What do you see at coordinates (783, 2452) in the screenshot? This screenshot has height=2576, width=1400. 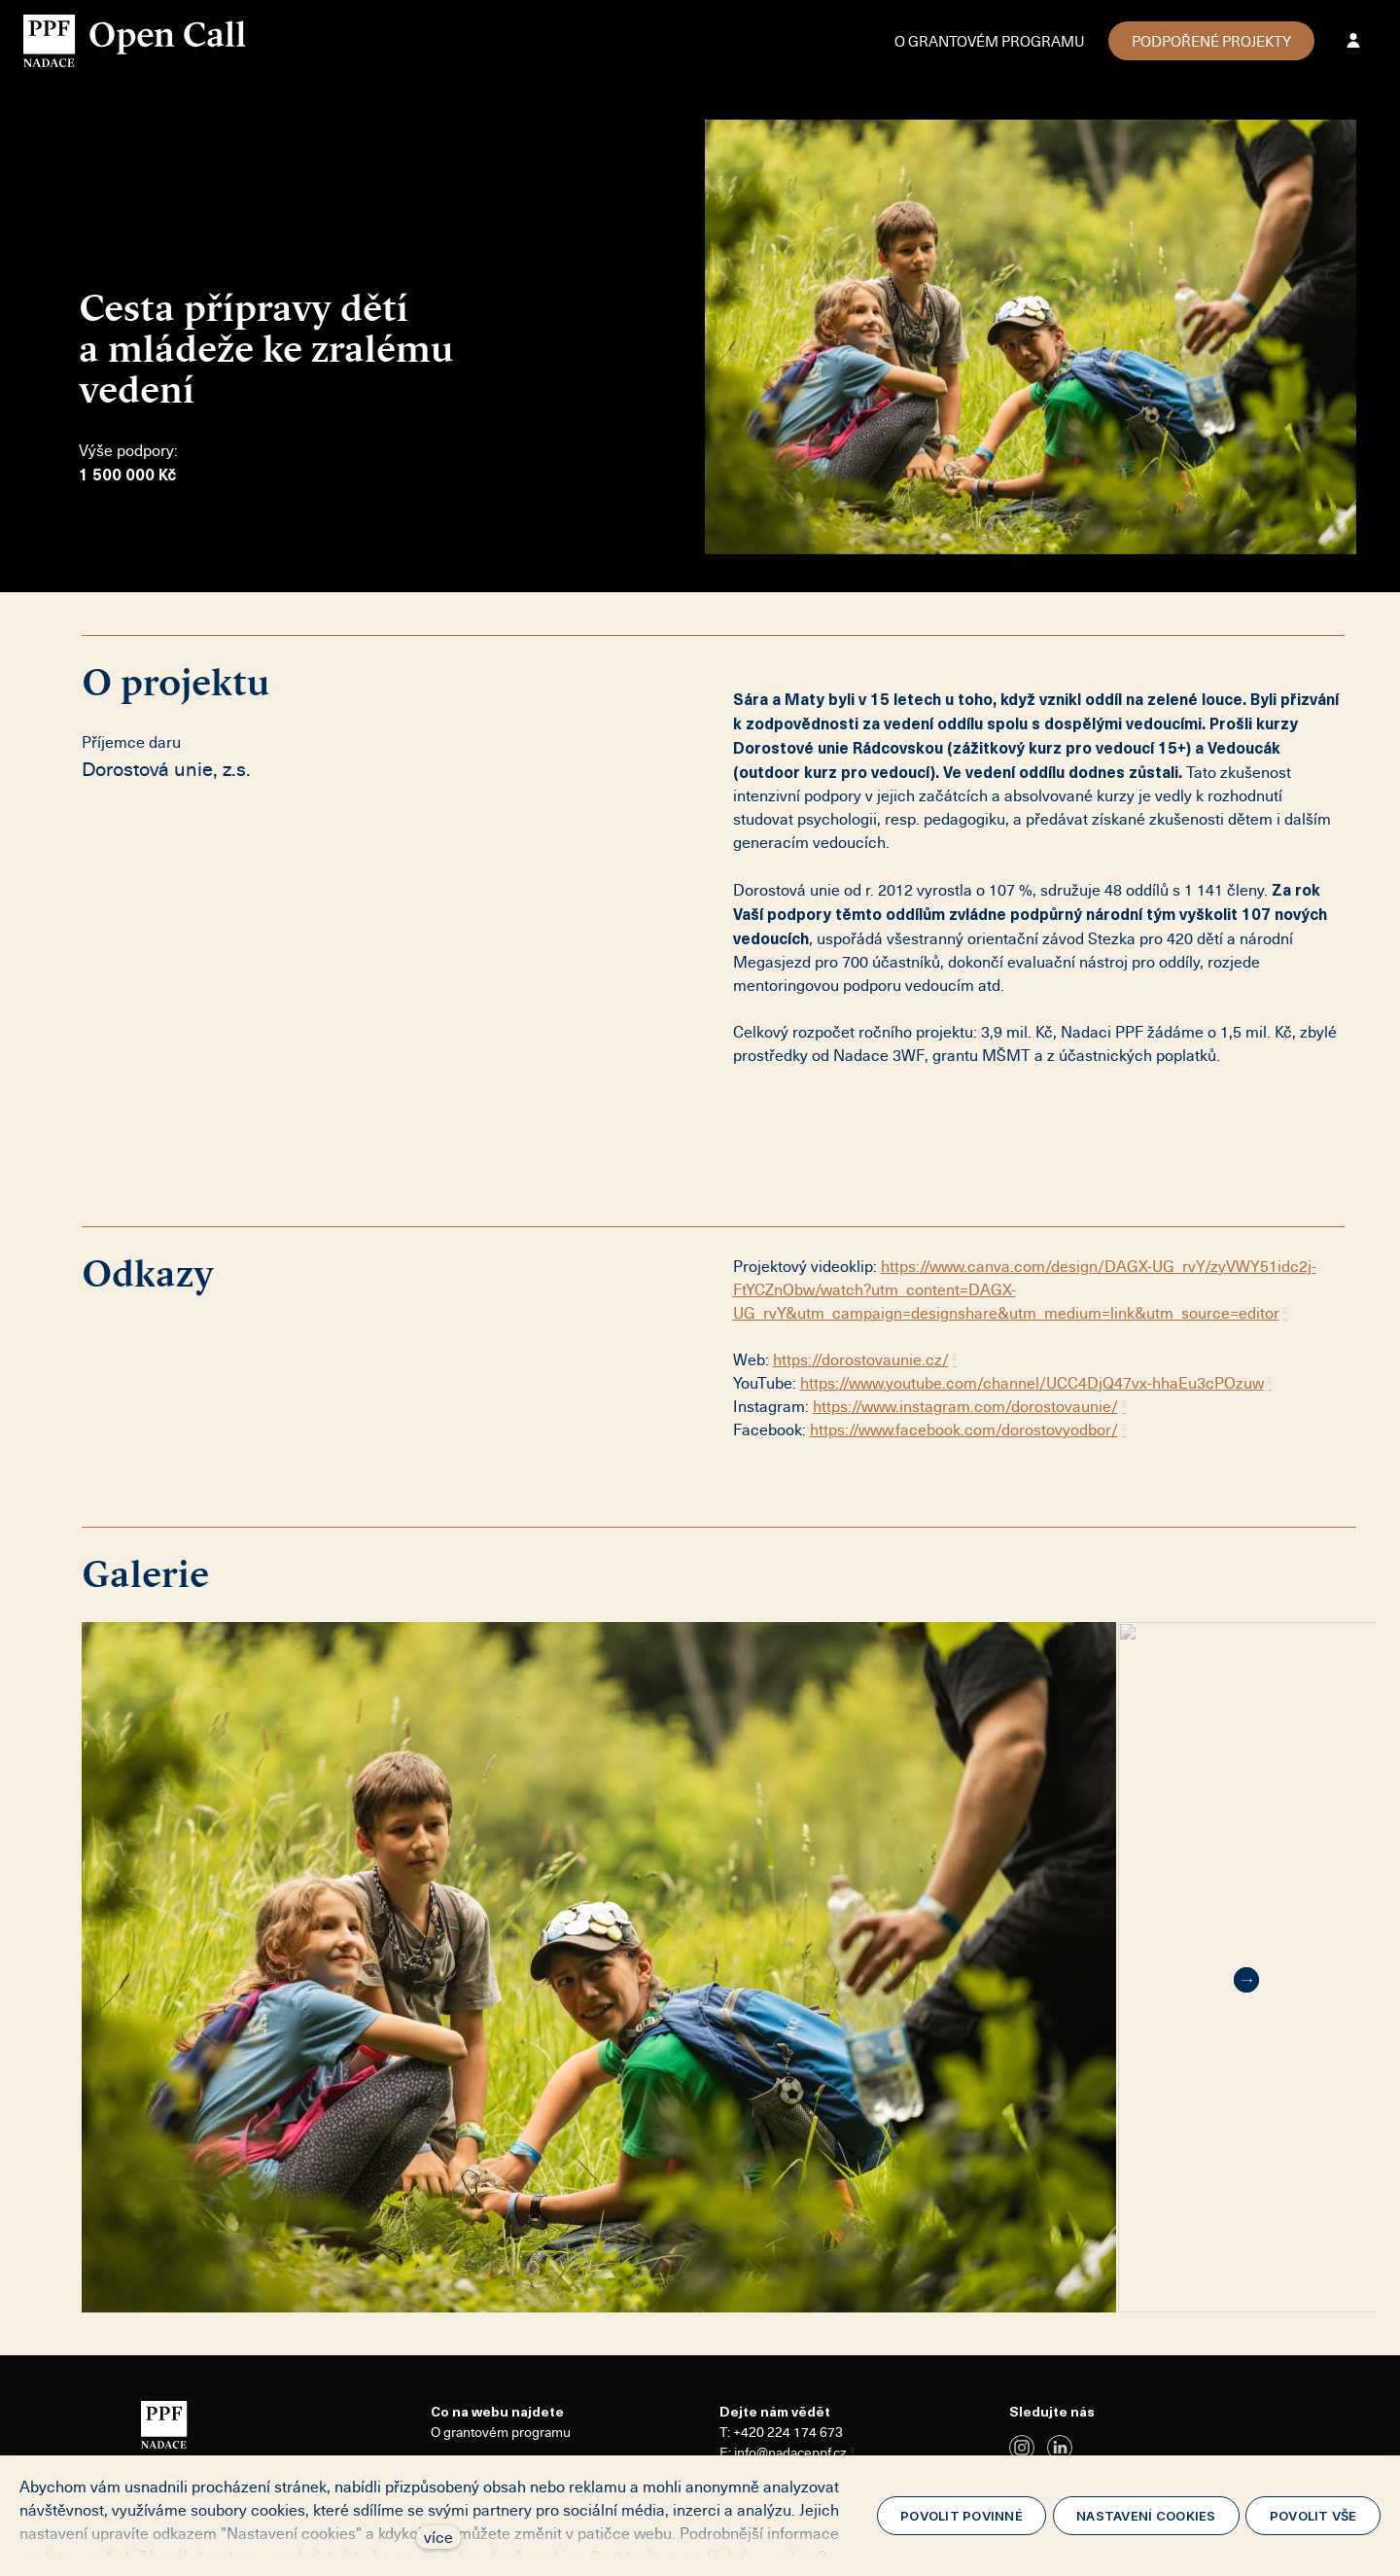 I see `E: info@nadaceppf.cz` at bounding box center [783, 2452].